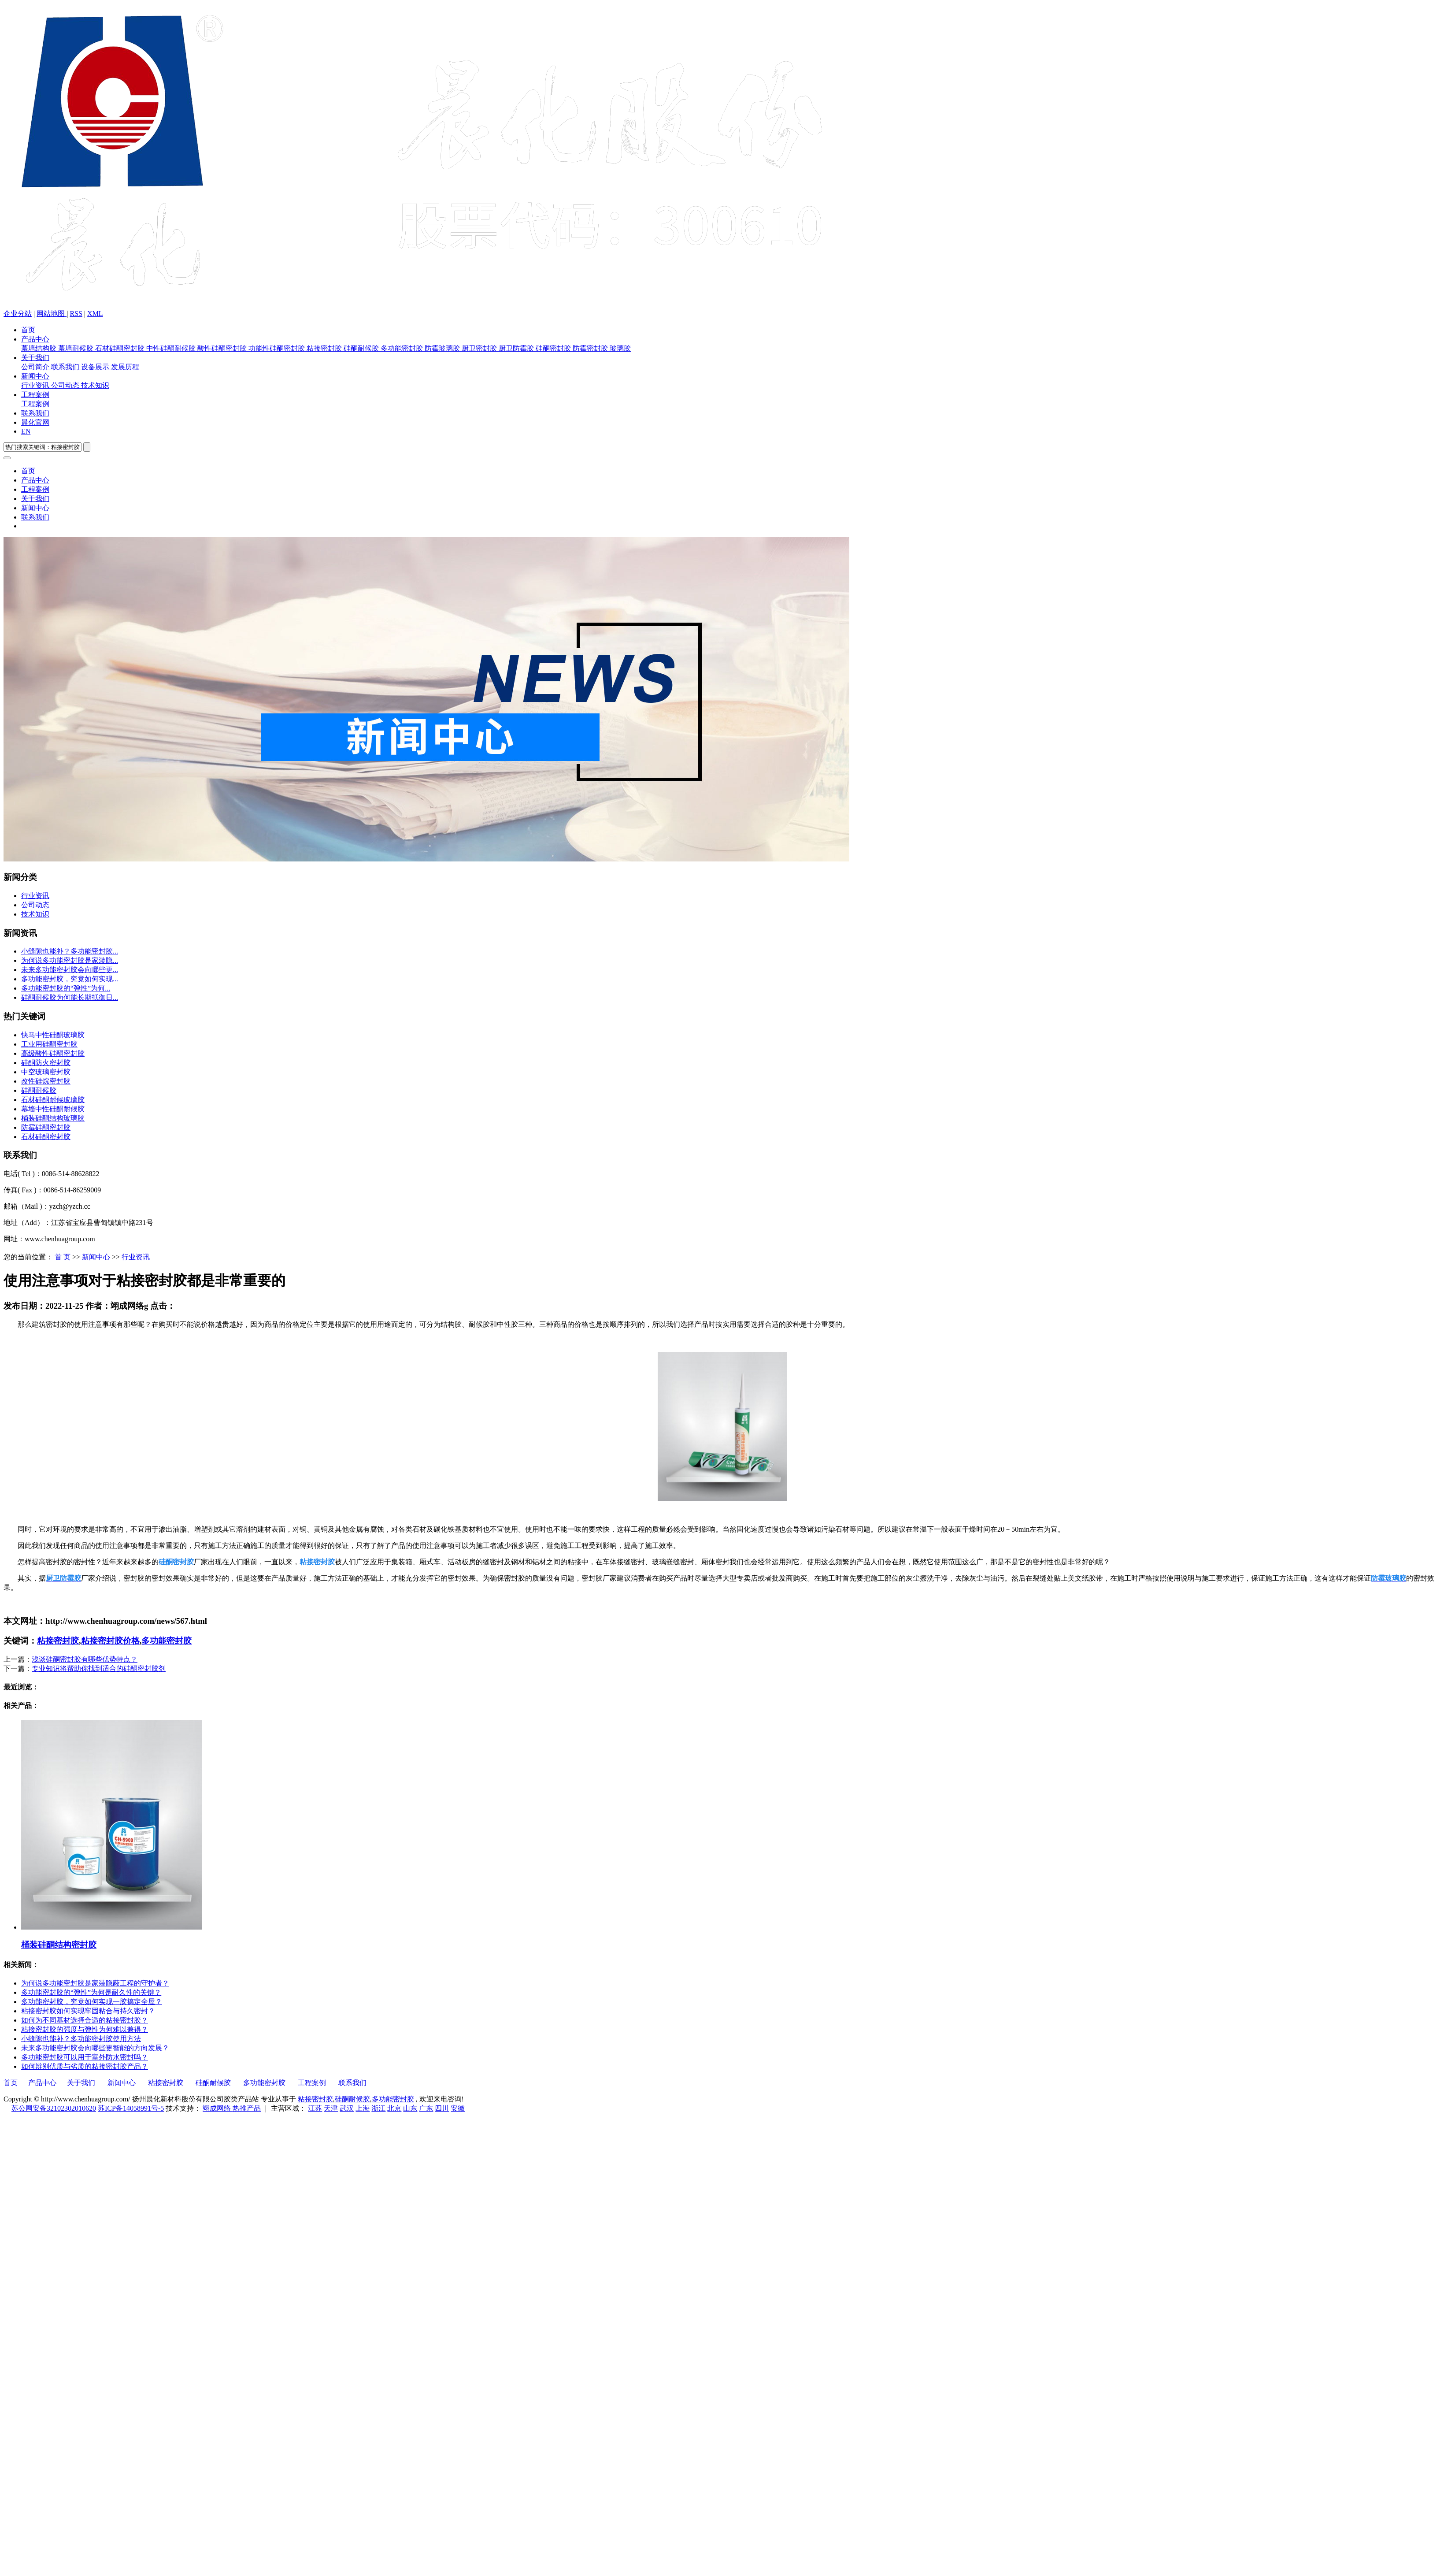 The width and height of the screenshot is (1444, 2576). I want to click on 粘接密封胶如何实现牢固粘合与持久密封？, so click(88, 2011).